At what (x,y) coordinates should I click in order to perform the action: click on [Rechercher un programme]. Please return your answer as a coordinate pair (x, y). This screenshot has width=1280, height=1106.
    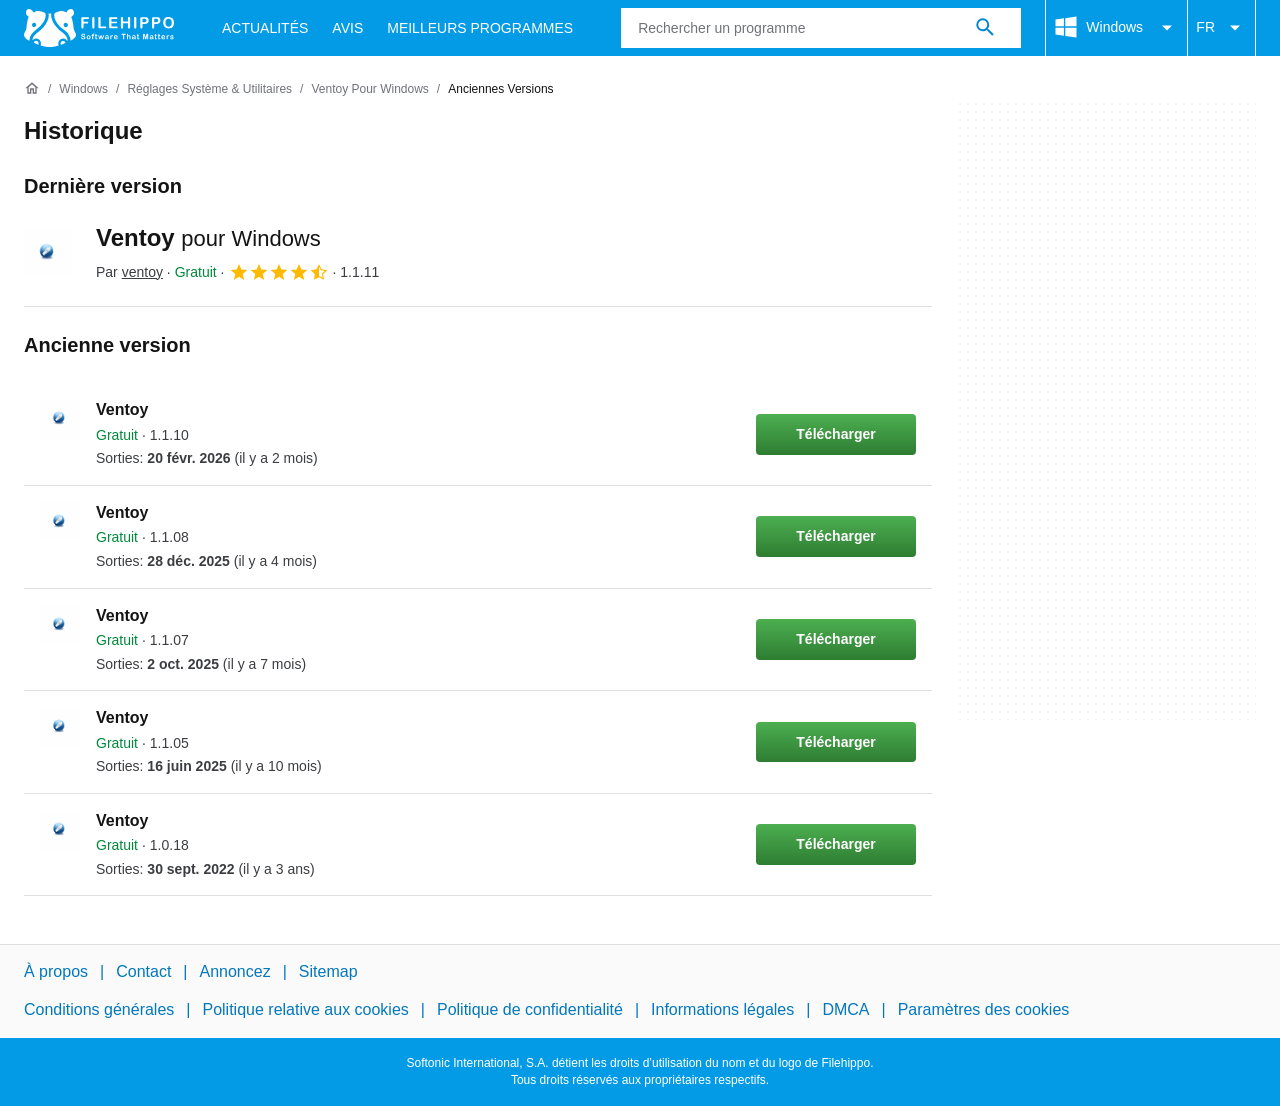
    Looking at the image, I should click on (985, 28).